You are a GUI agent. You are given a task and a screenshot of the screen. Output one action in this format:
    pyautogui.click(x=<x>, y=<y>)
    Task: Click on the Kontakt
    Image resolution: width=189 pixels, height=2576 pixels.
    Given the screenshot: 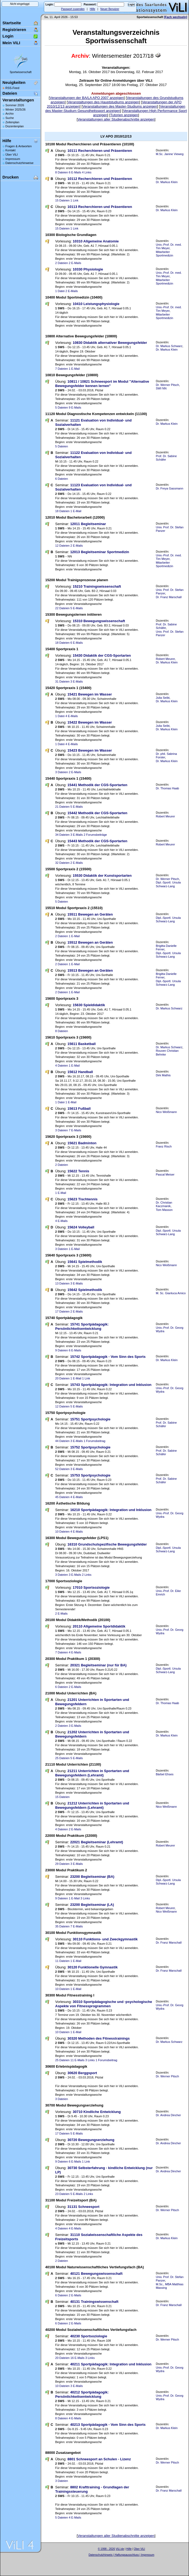 What is the action you would take?
    pyautogui.click(x=10, y=150)
    